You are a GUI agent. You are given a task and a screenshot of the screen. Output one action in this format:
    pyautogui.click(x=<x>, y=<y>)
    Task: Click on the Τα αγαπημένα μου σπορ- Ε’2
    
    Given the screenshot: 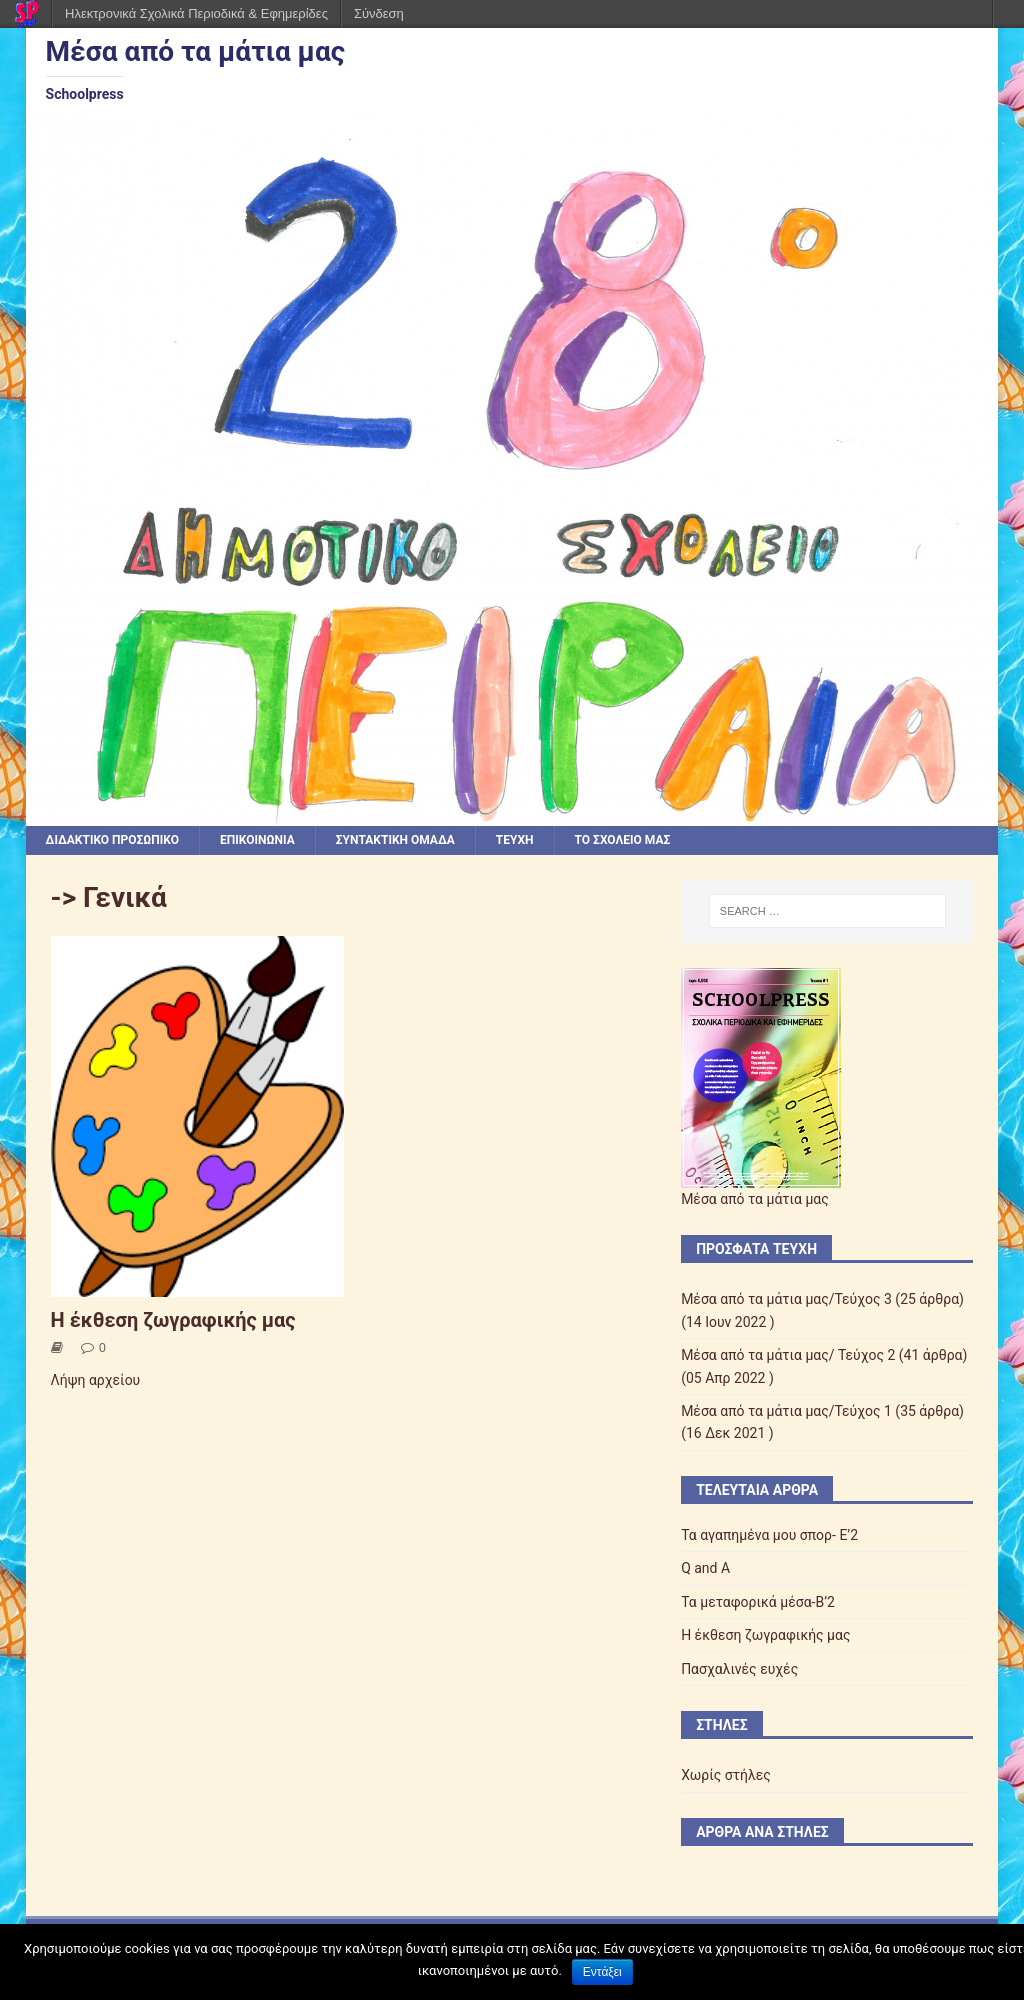 What is the action you would take?
    pyautogui.click(x=769, y=1535)
    